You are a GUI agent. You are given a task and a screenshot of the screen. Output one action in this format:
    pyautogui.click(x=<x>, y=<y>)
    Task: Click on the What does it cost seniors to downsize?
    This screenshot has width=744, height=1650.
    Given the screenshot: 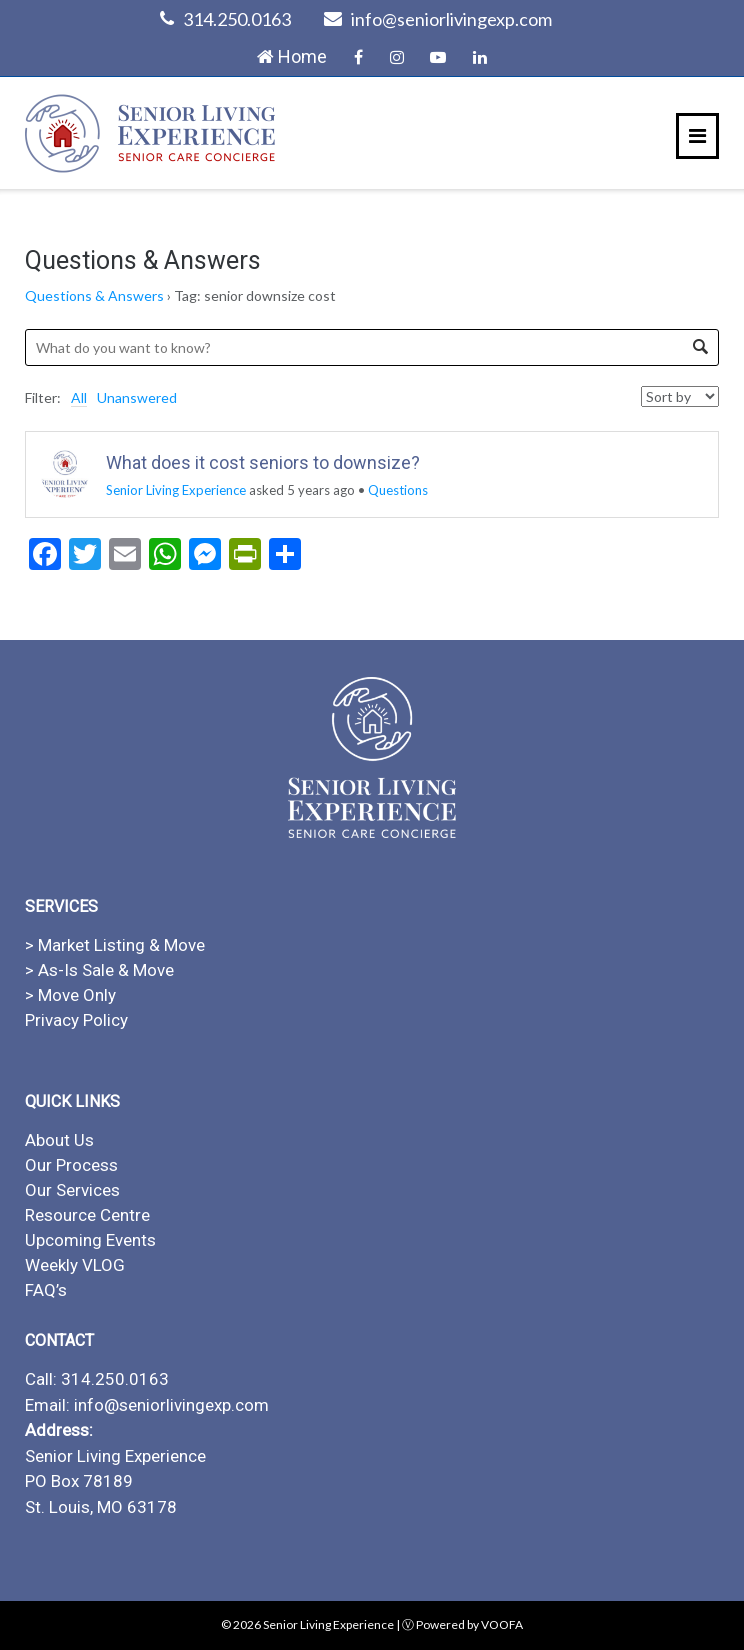 What is the action you would take?
    pyautogui.click(x=263, y=462)
    